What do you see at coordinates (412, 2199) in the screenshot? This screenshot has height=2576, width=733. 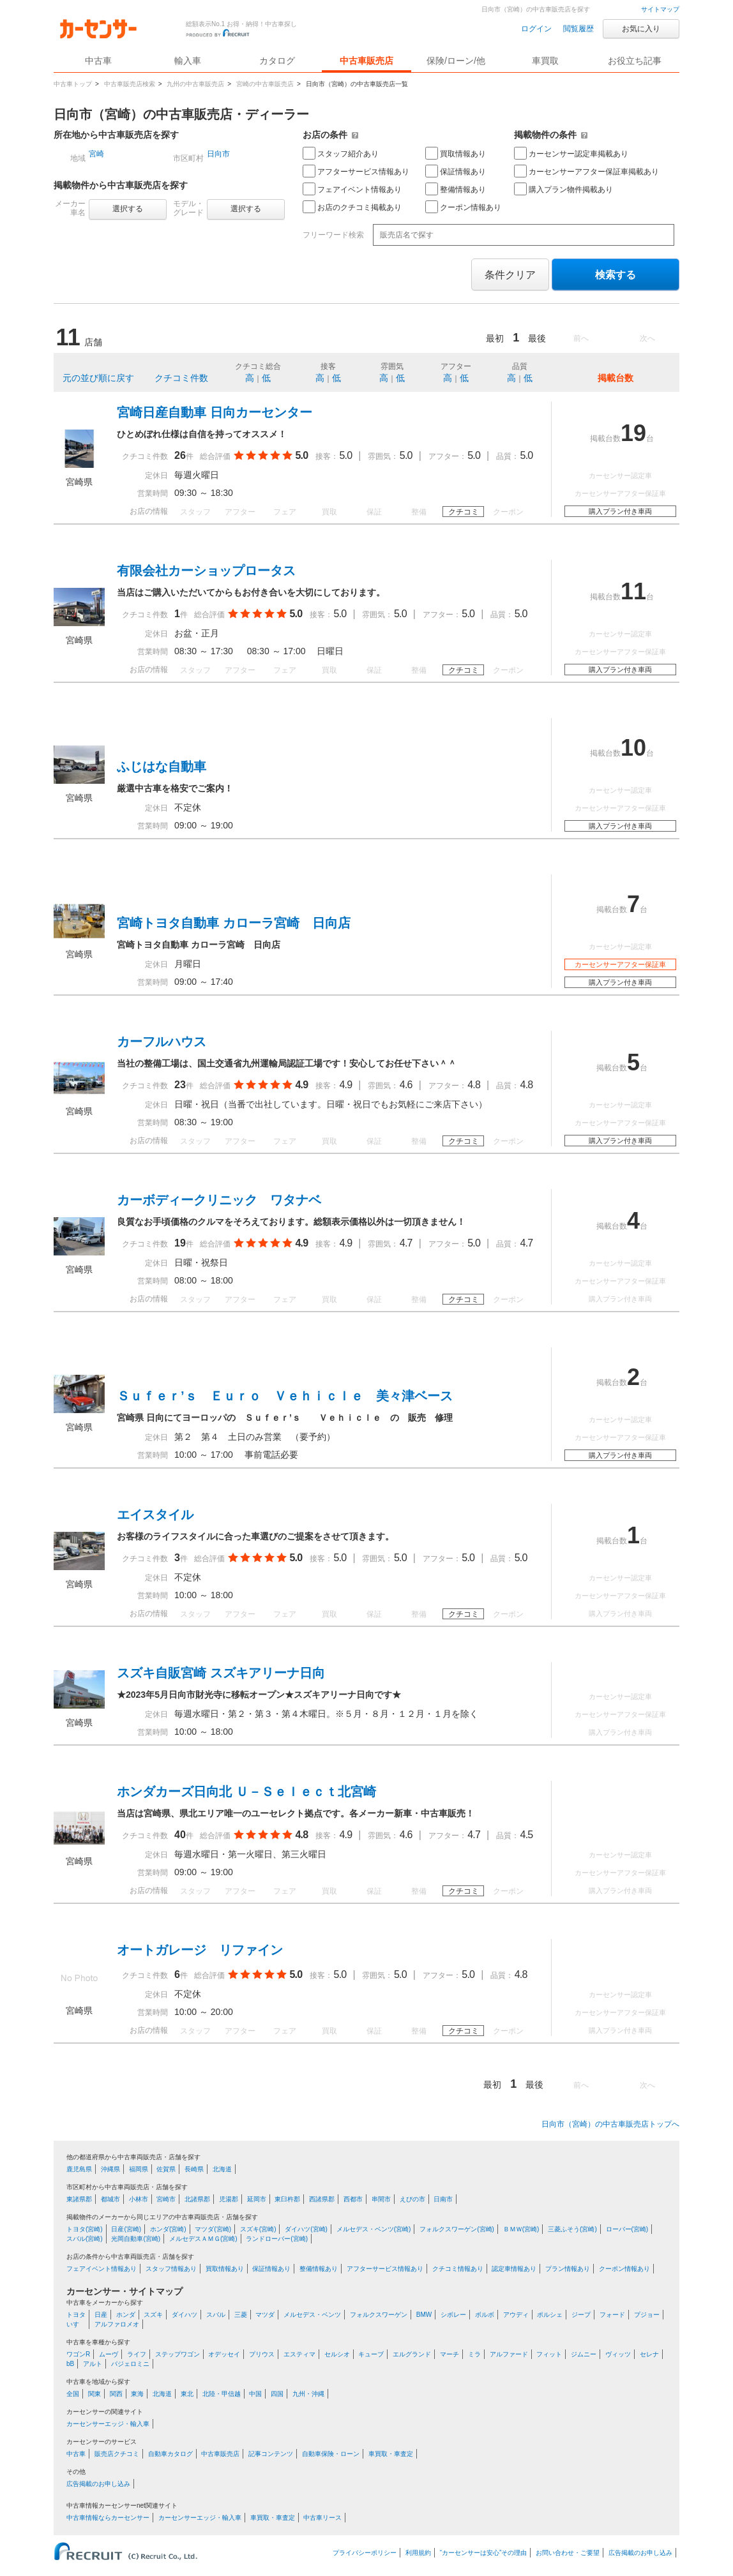 I see `えびの市` at bounding box center [412, 2199].